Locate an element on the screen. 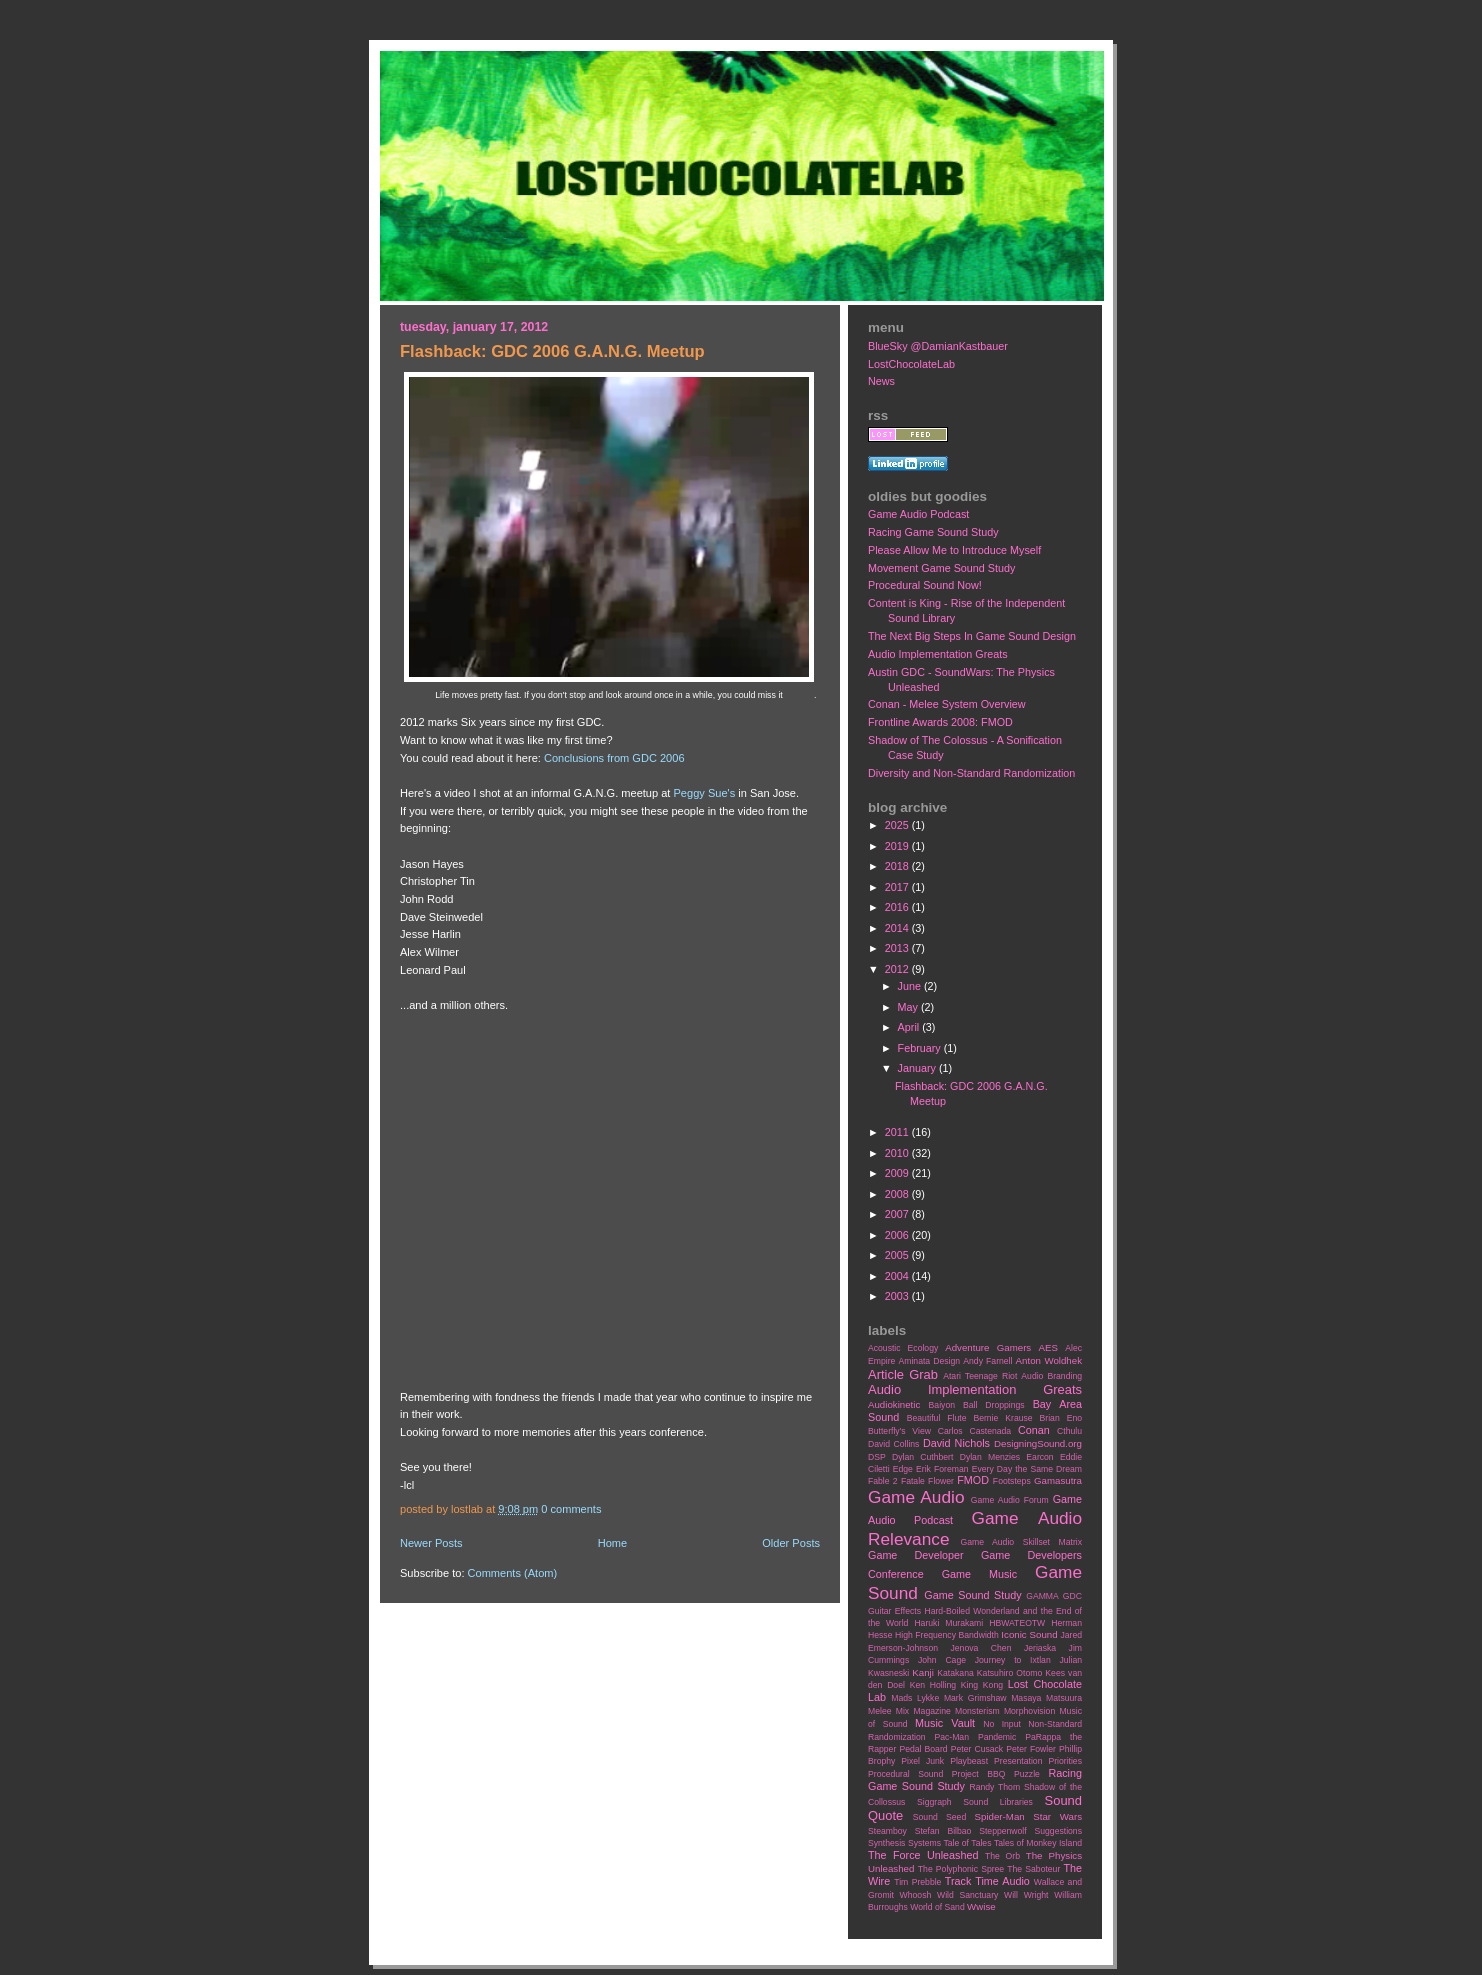 This screenshot has height=1975, width=1482. 2011 is located at coordinates (898, 1132).